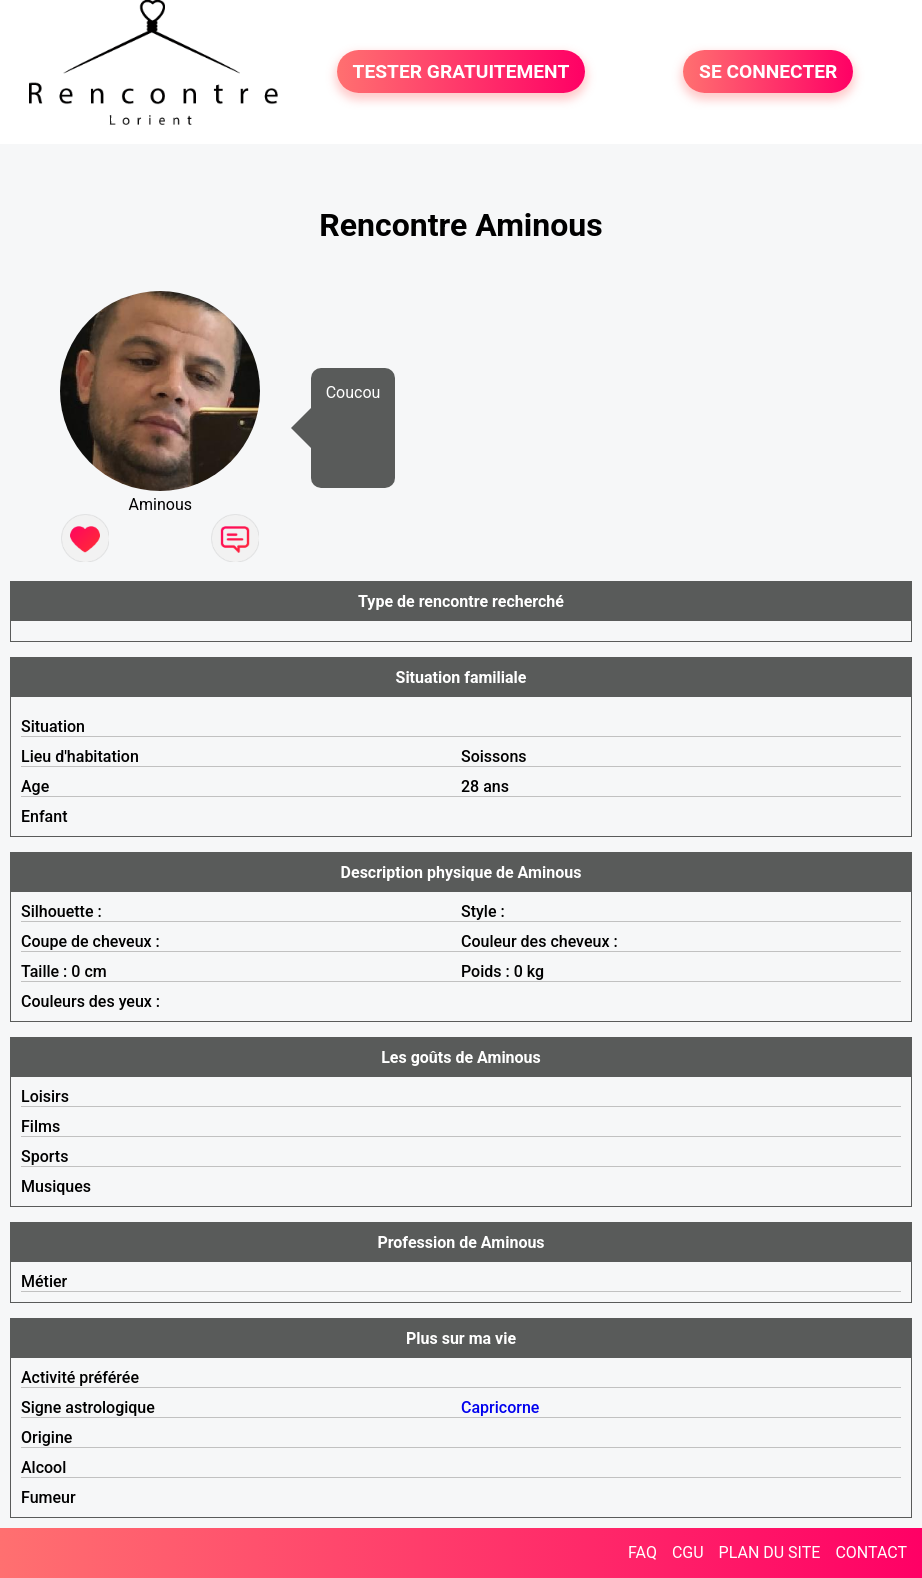  What do you see at coordinates (461, 71) in the screenshot?
I see `TESTER GRATUITEMENT` at bounding box center [461, 71].